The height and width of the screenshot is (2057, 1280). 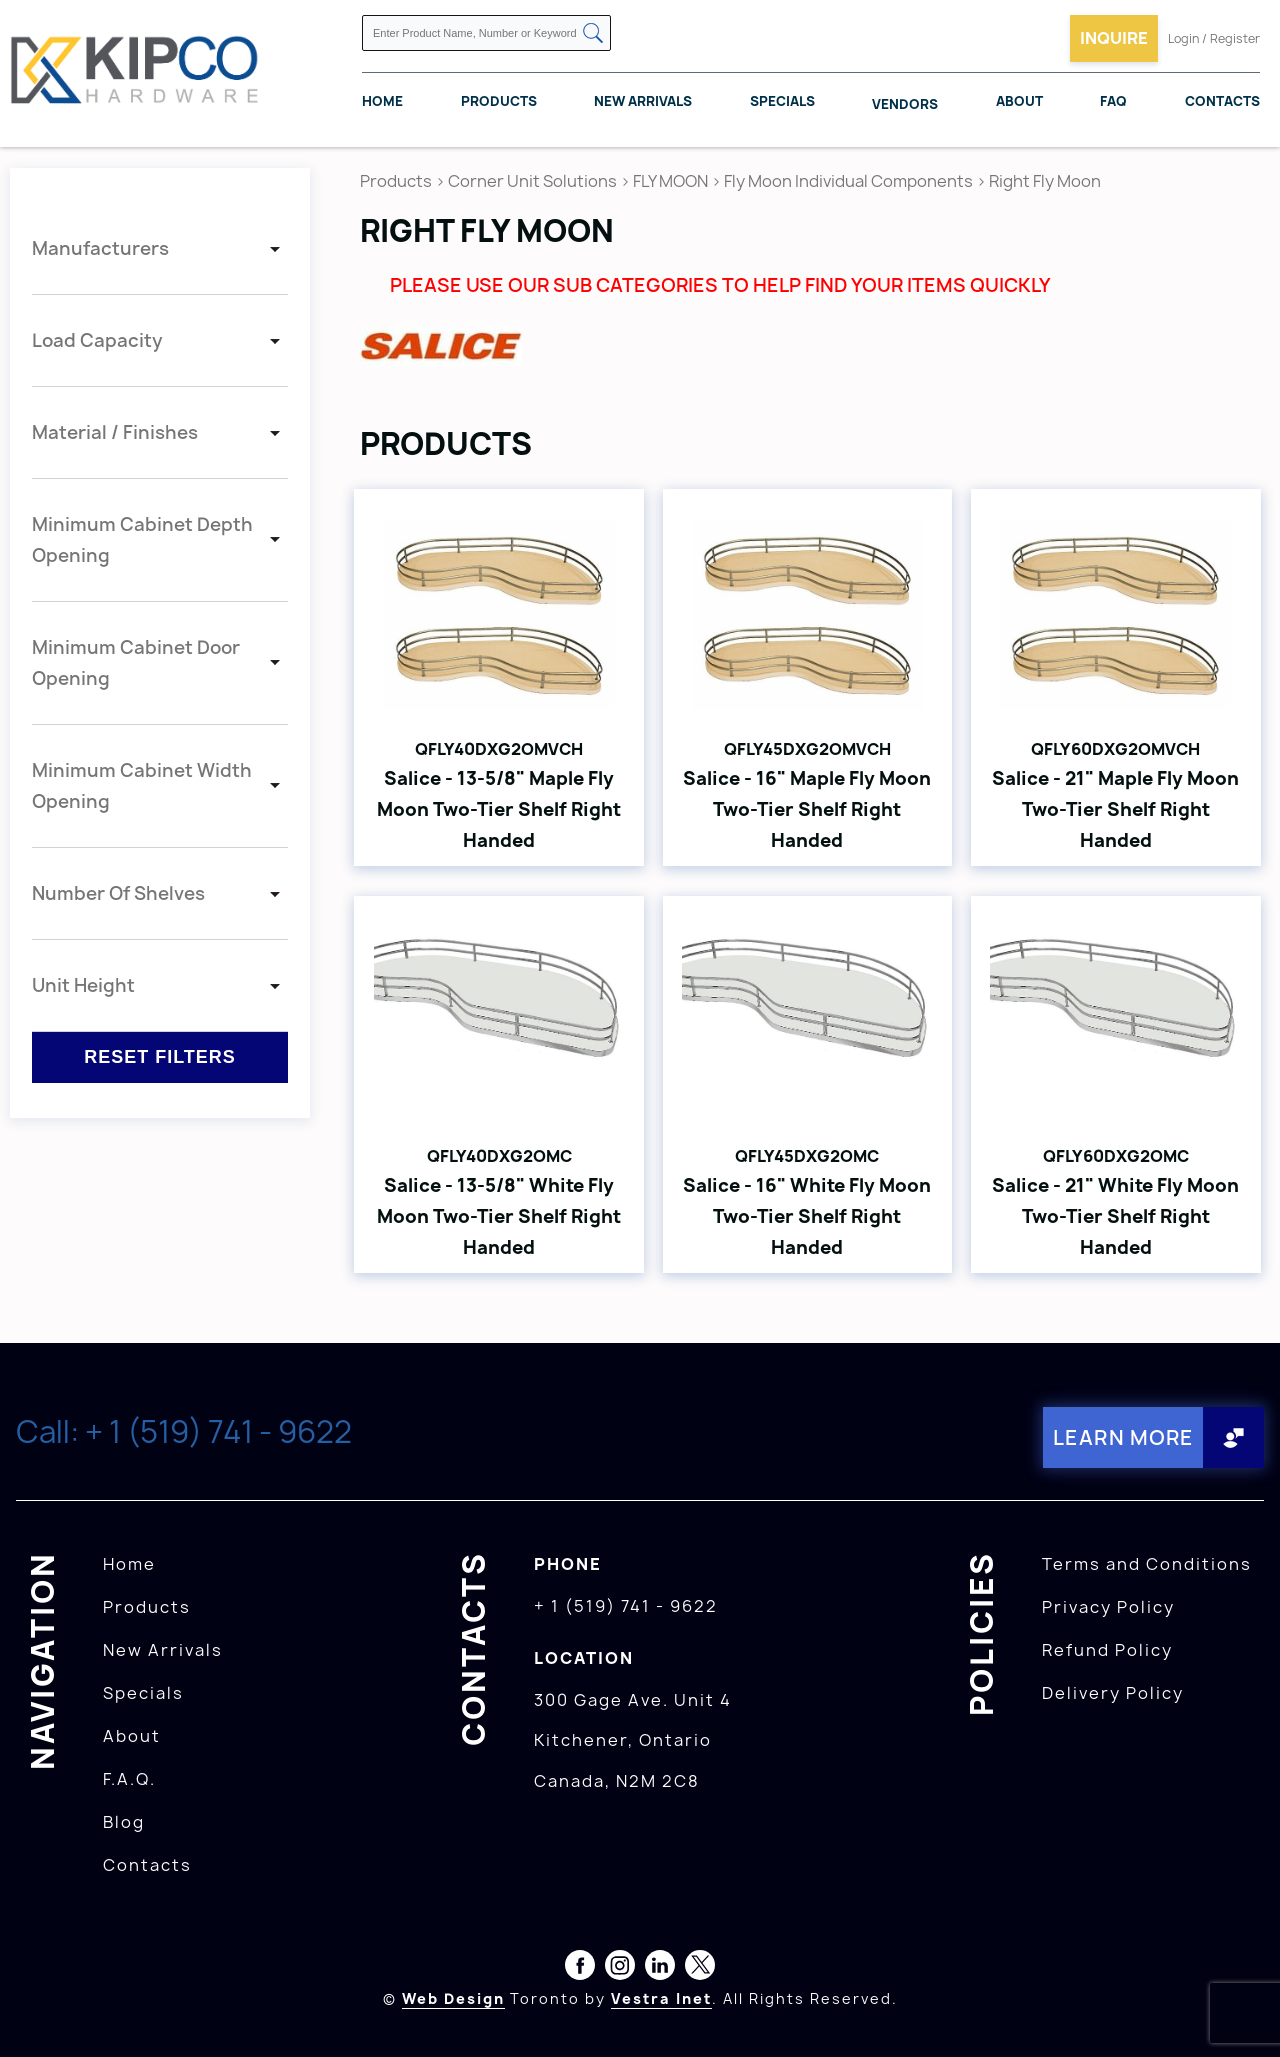 What do you see at coordinates (100, 248) in the screenshot?
I see `Manufacturers` at bounding box center [100, 248].